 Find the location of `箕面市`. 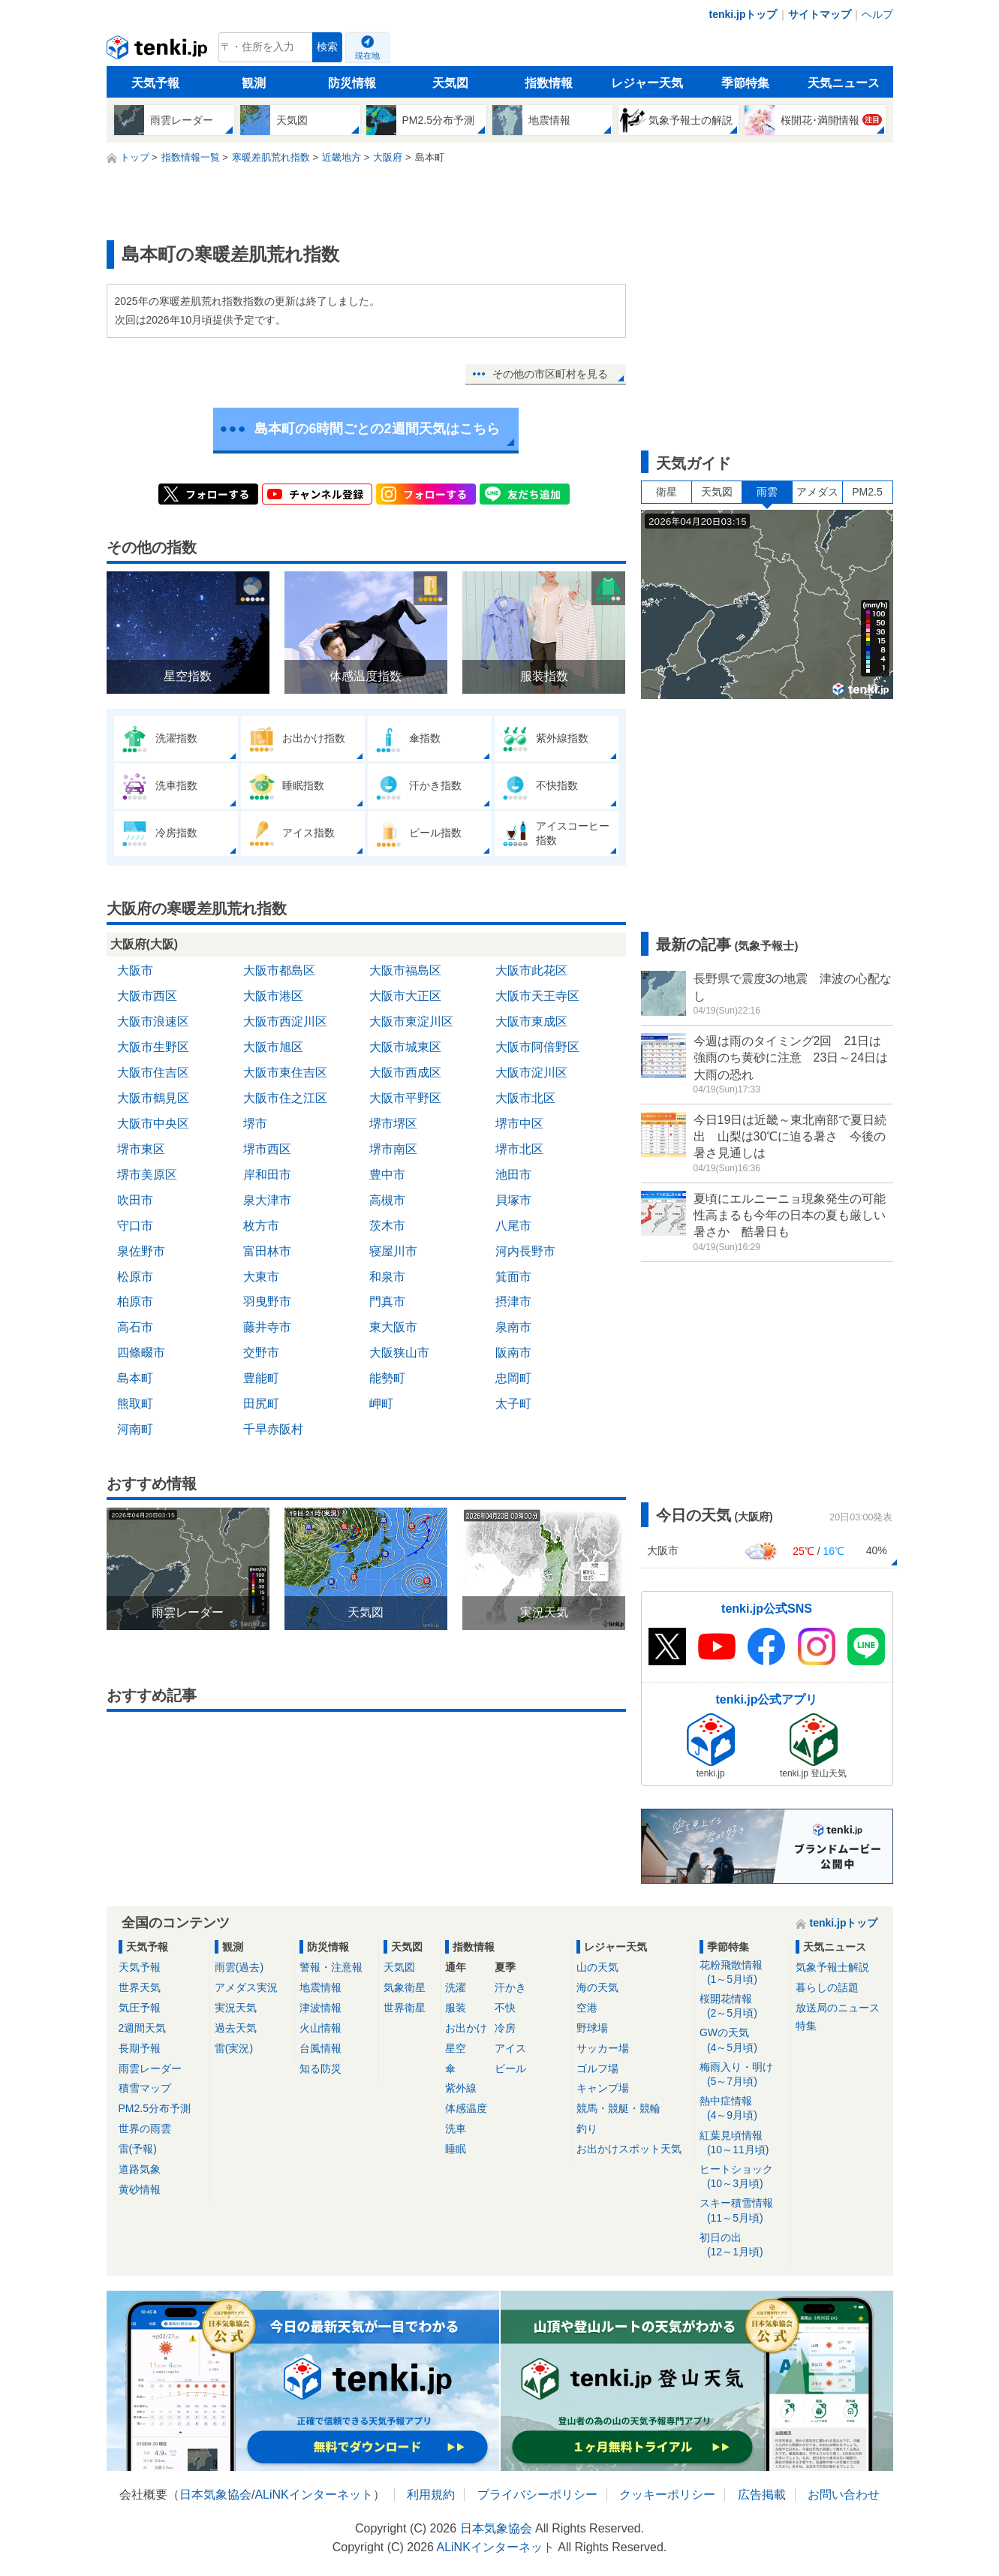

箕面市 is located at coordinates (513, 1276).